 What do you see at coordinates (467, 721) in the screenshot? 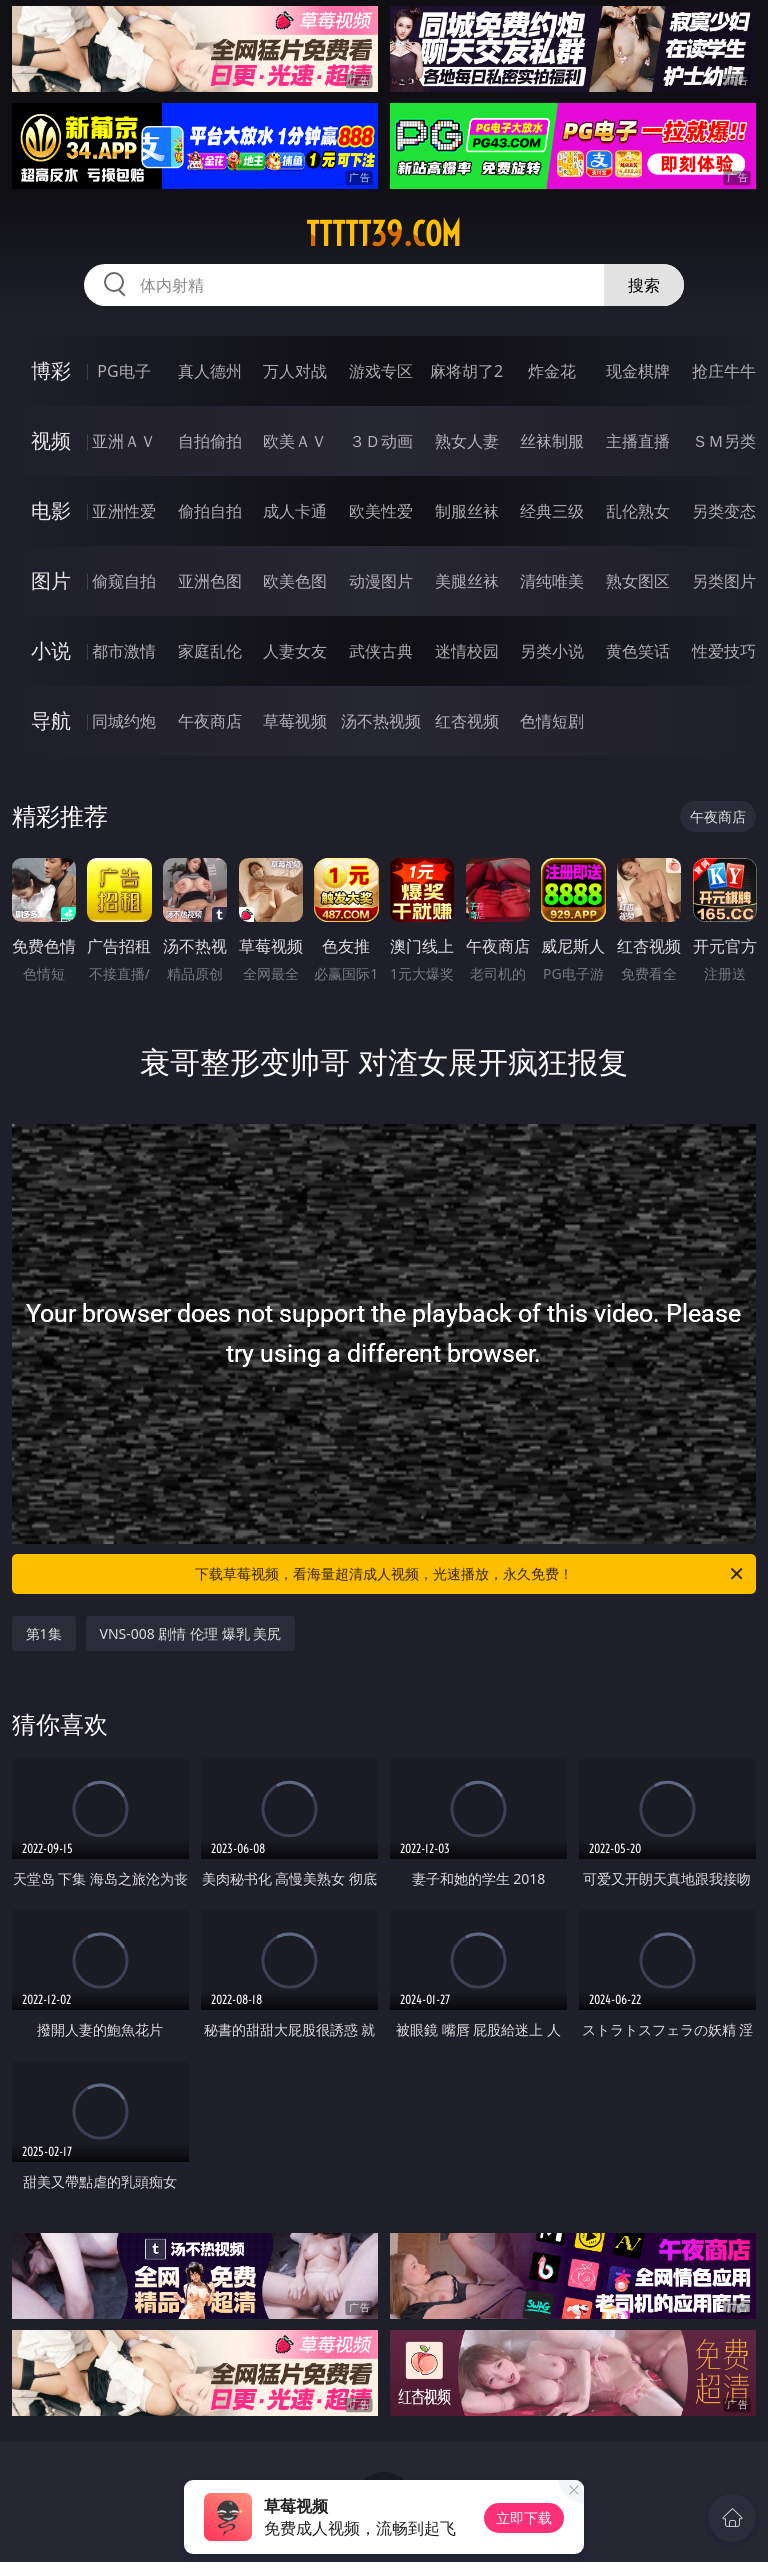
I see `红杏视频` at bounding box center [467, 721].